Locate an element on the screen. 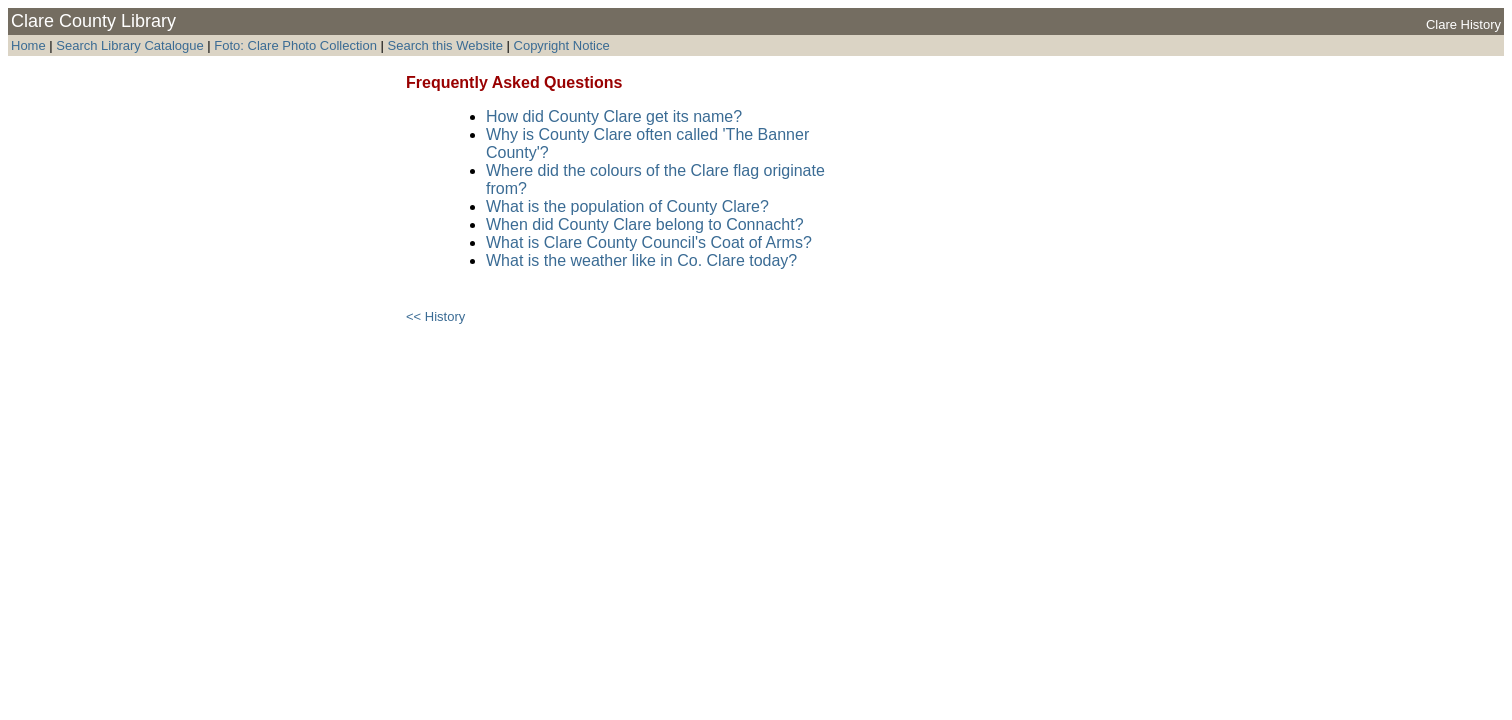 This screenshot has height=720, width=1512. Foto: Clare Photo Collection is located at coordinates (297, 45).